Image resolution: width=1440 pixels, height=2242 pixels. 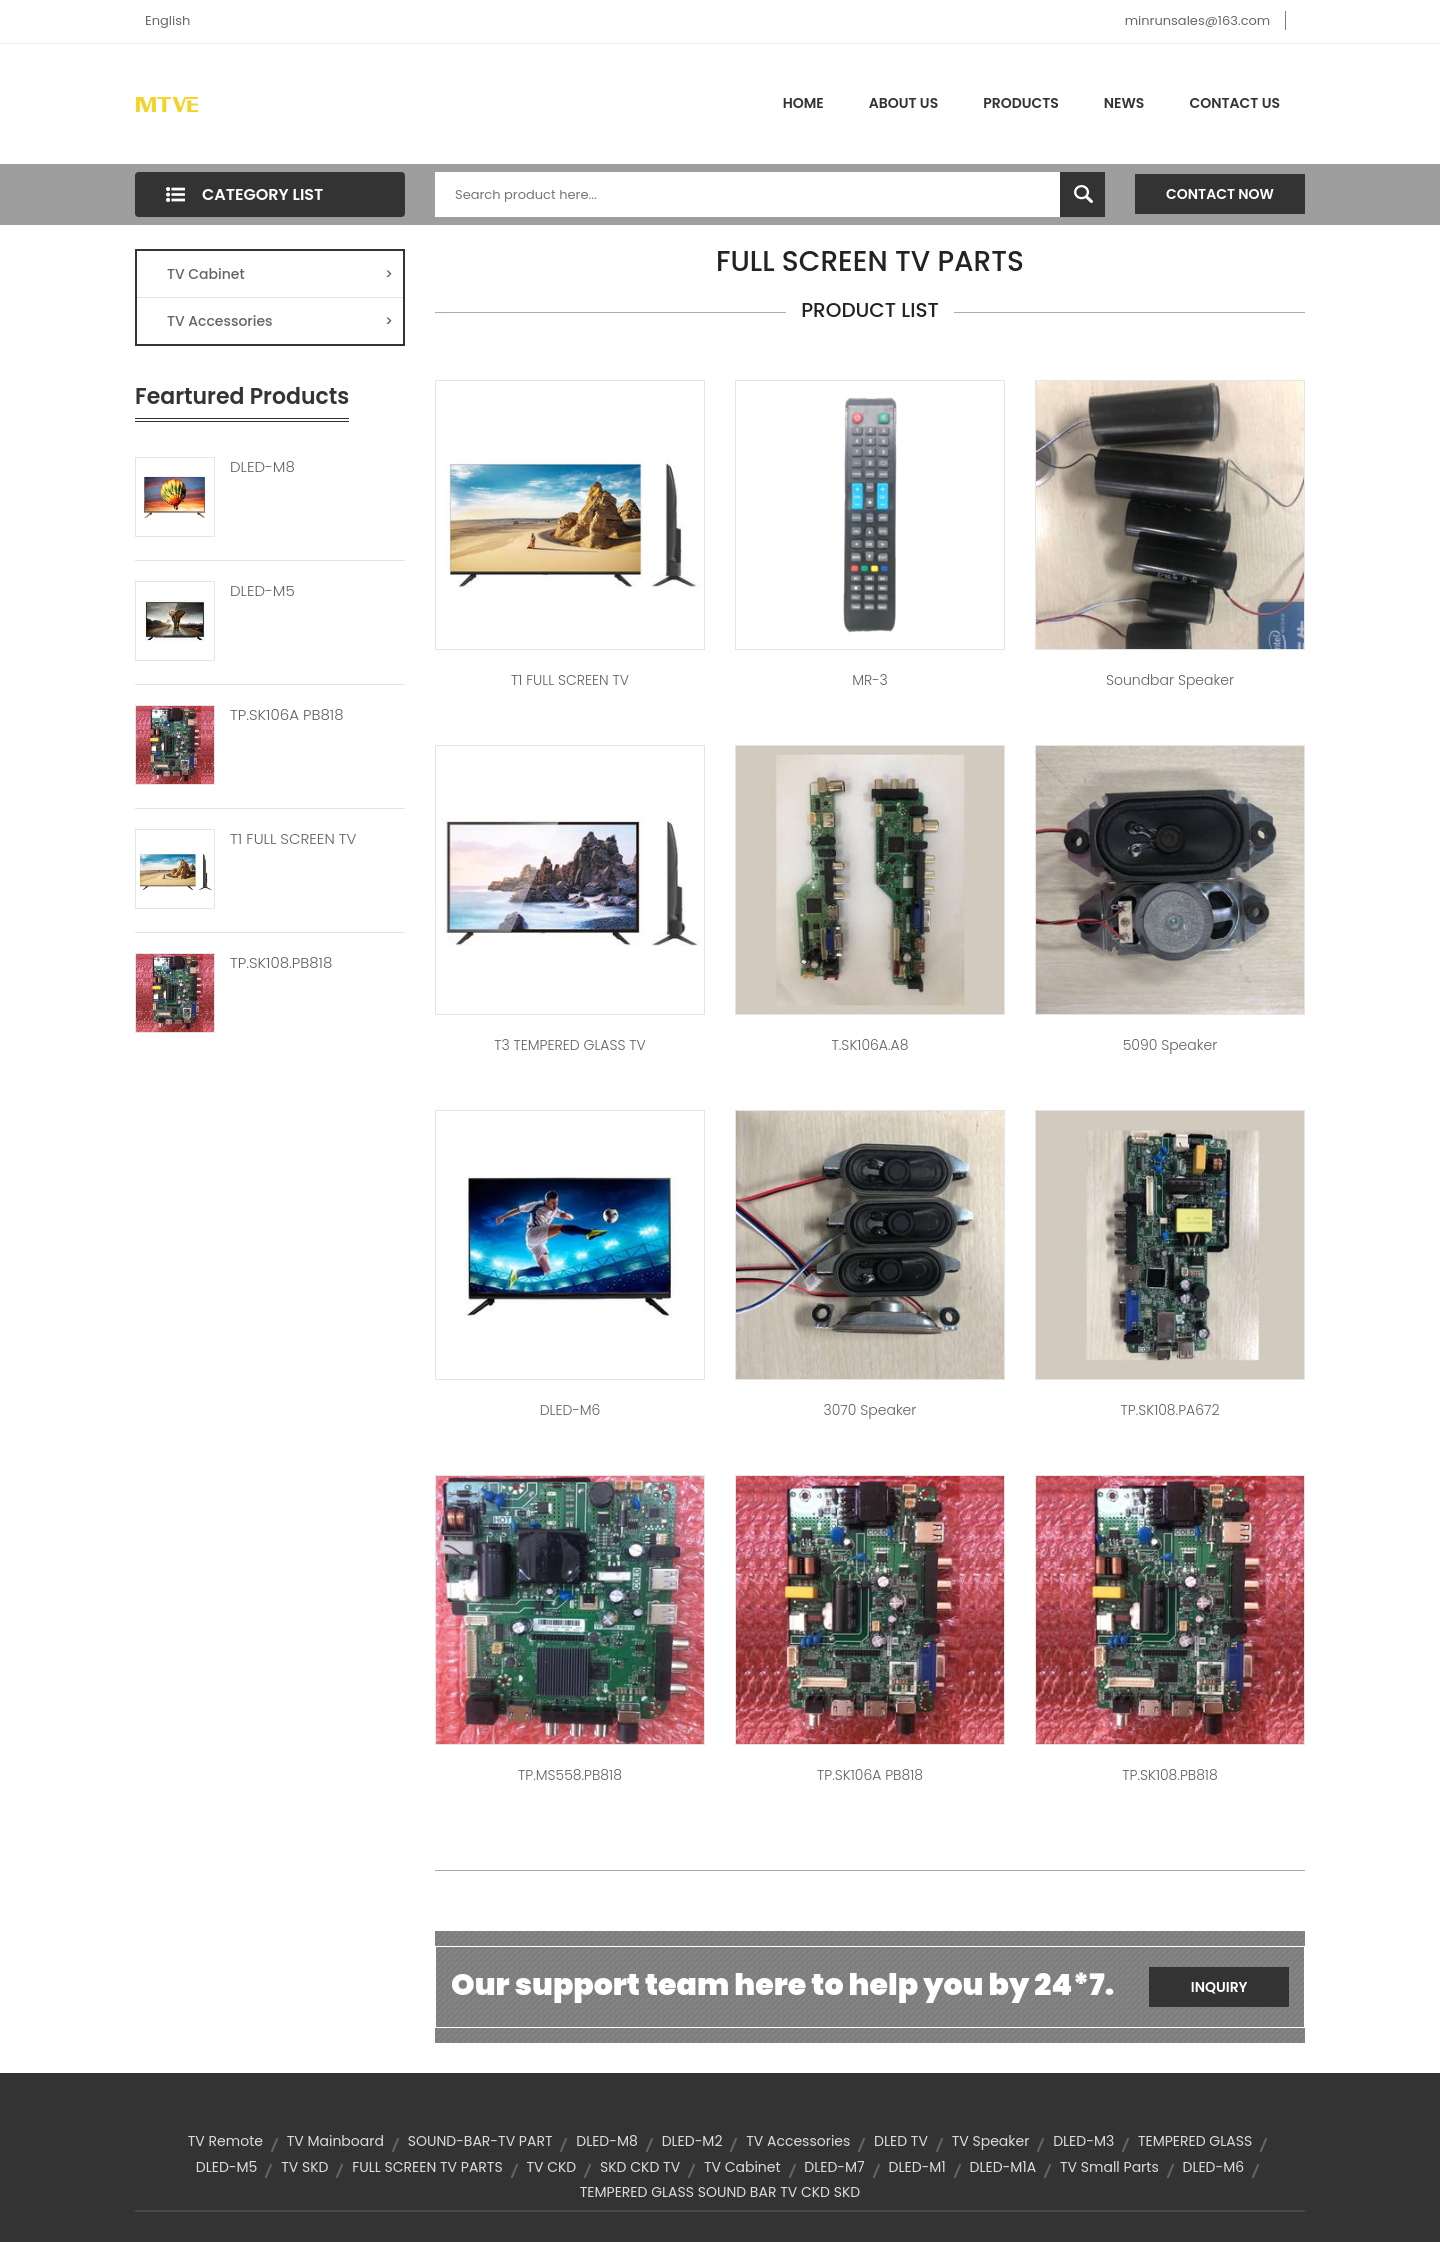 What do you see at coordinates (570, 1775) in the screenshot?
I see `TP.MS558.PB818` at bounding box center [570, 1775].